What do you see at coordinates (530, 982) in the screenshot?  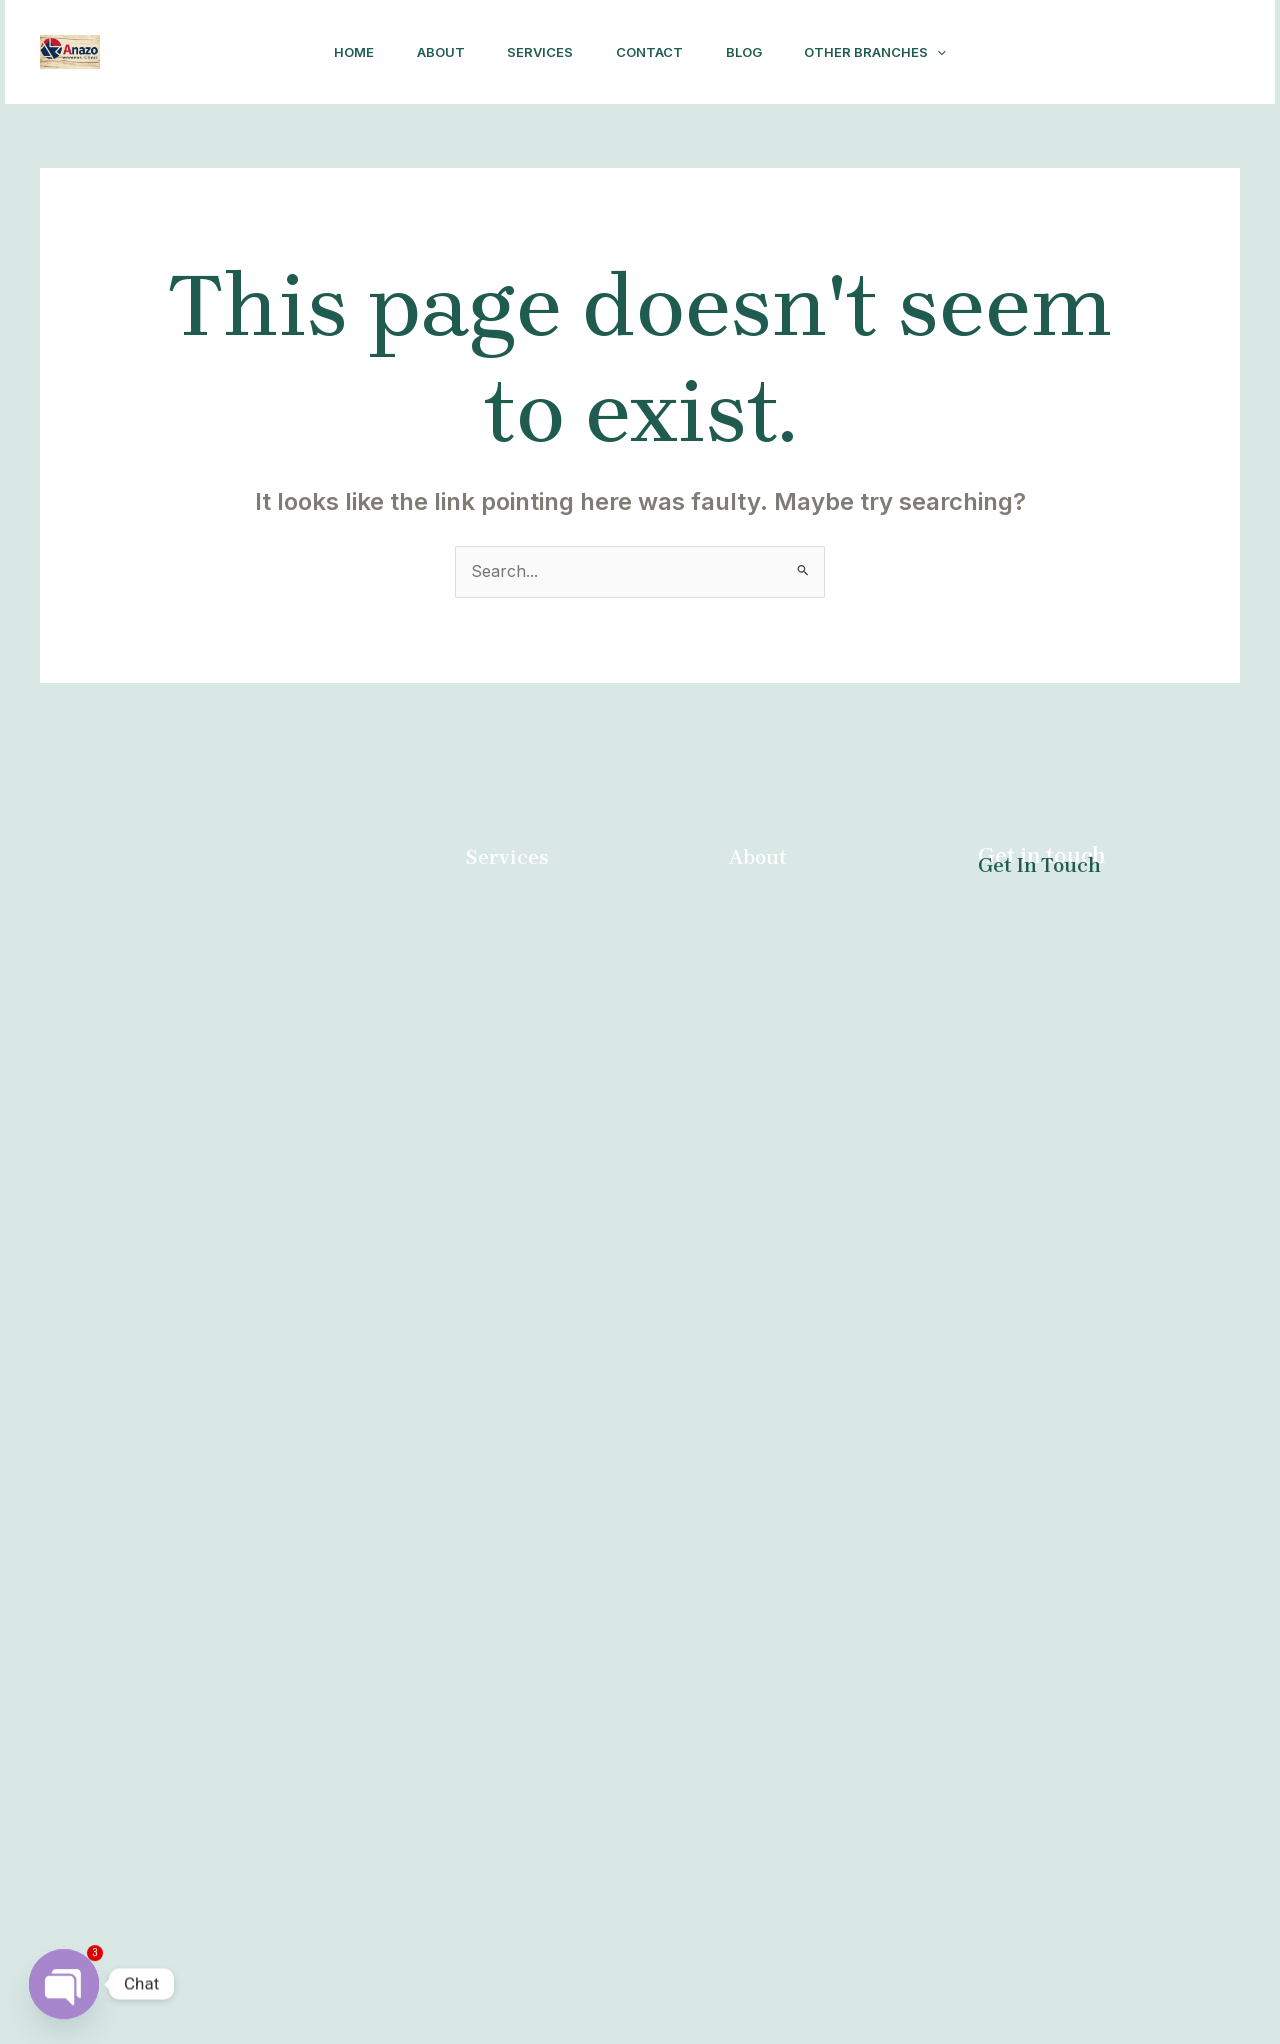 I see `Abortion Durban` at bounding box center [530, 982].